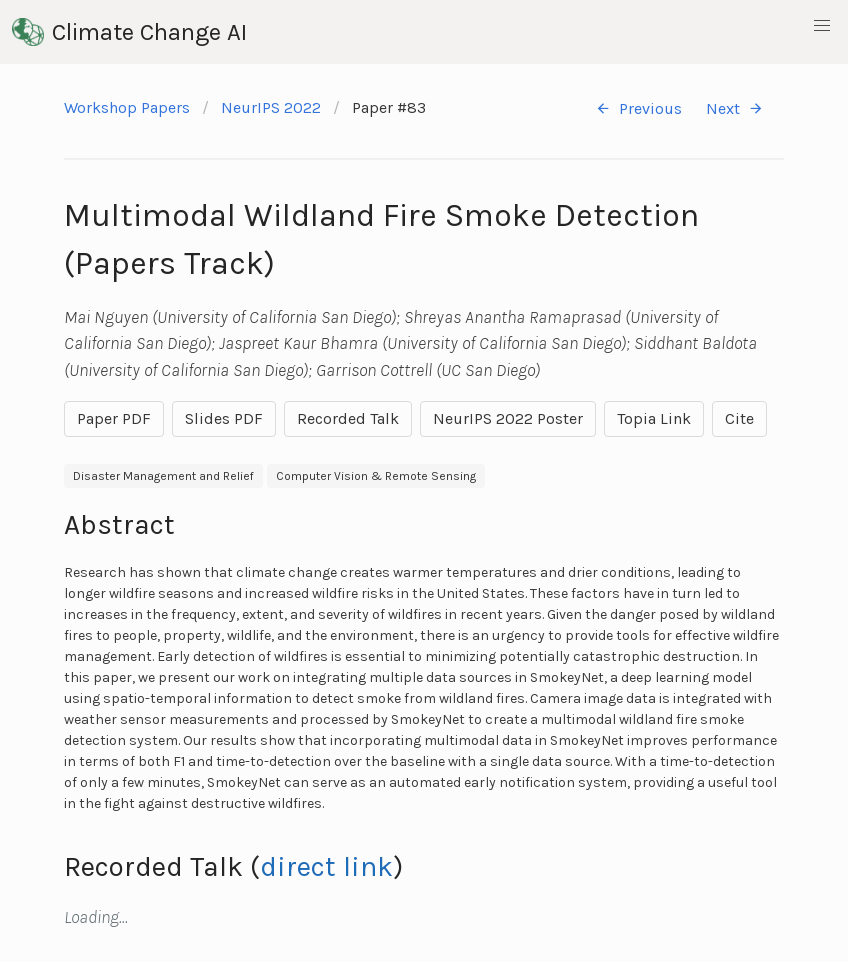 The image size is (848, 962). I want to click on Disaster Management and Relief, so click(163, 476).